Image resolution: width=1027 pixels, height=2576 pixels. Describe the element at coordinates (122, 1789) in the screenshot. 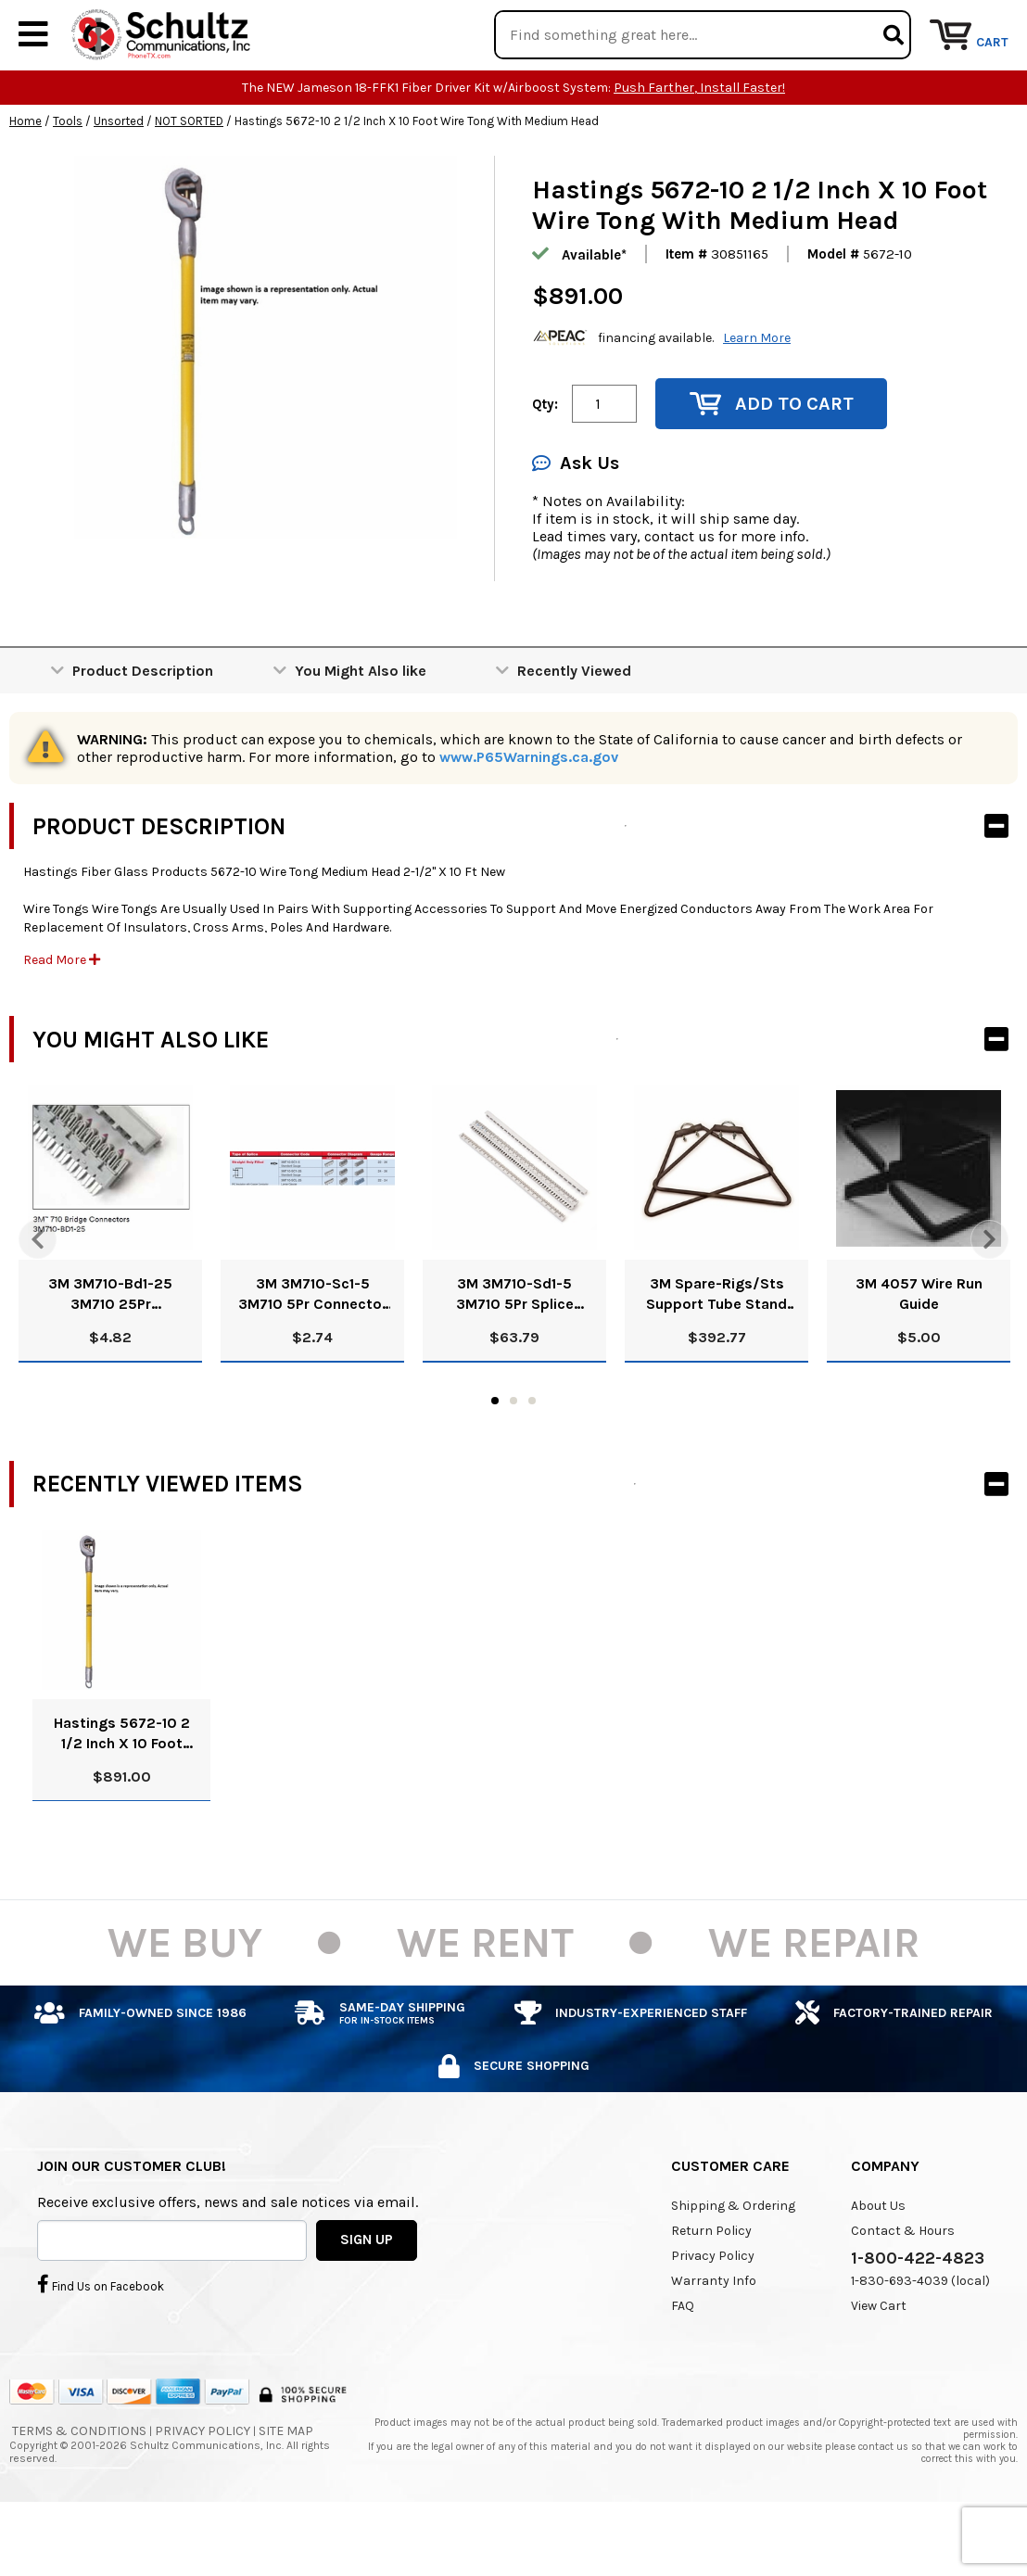

I see `Hastings 5672-10 2 1/2 Inch X 10 Foot Wire Tong With Medium Head` at that location.